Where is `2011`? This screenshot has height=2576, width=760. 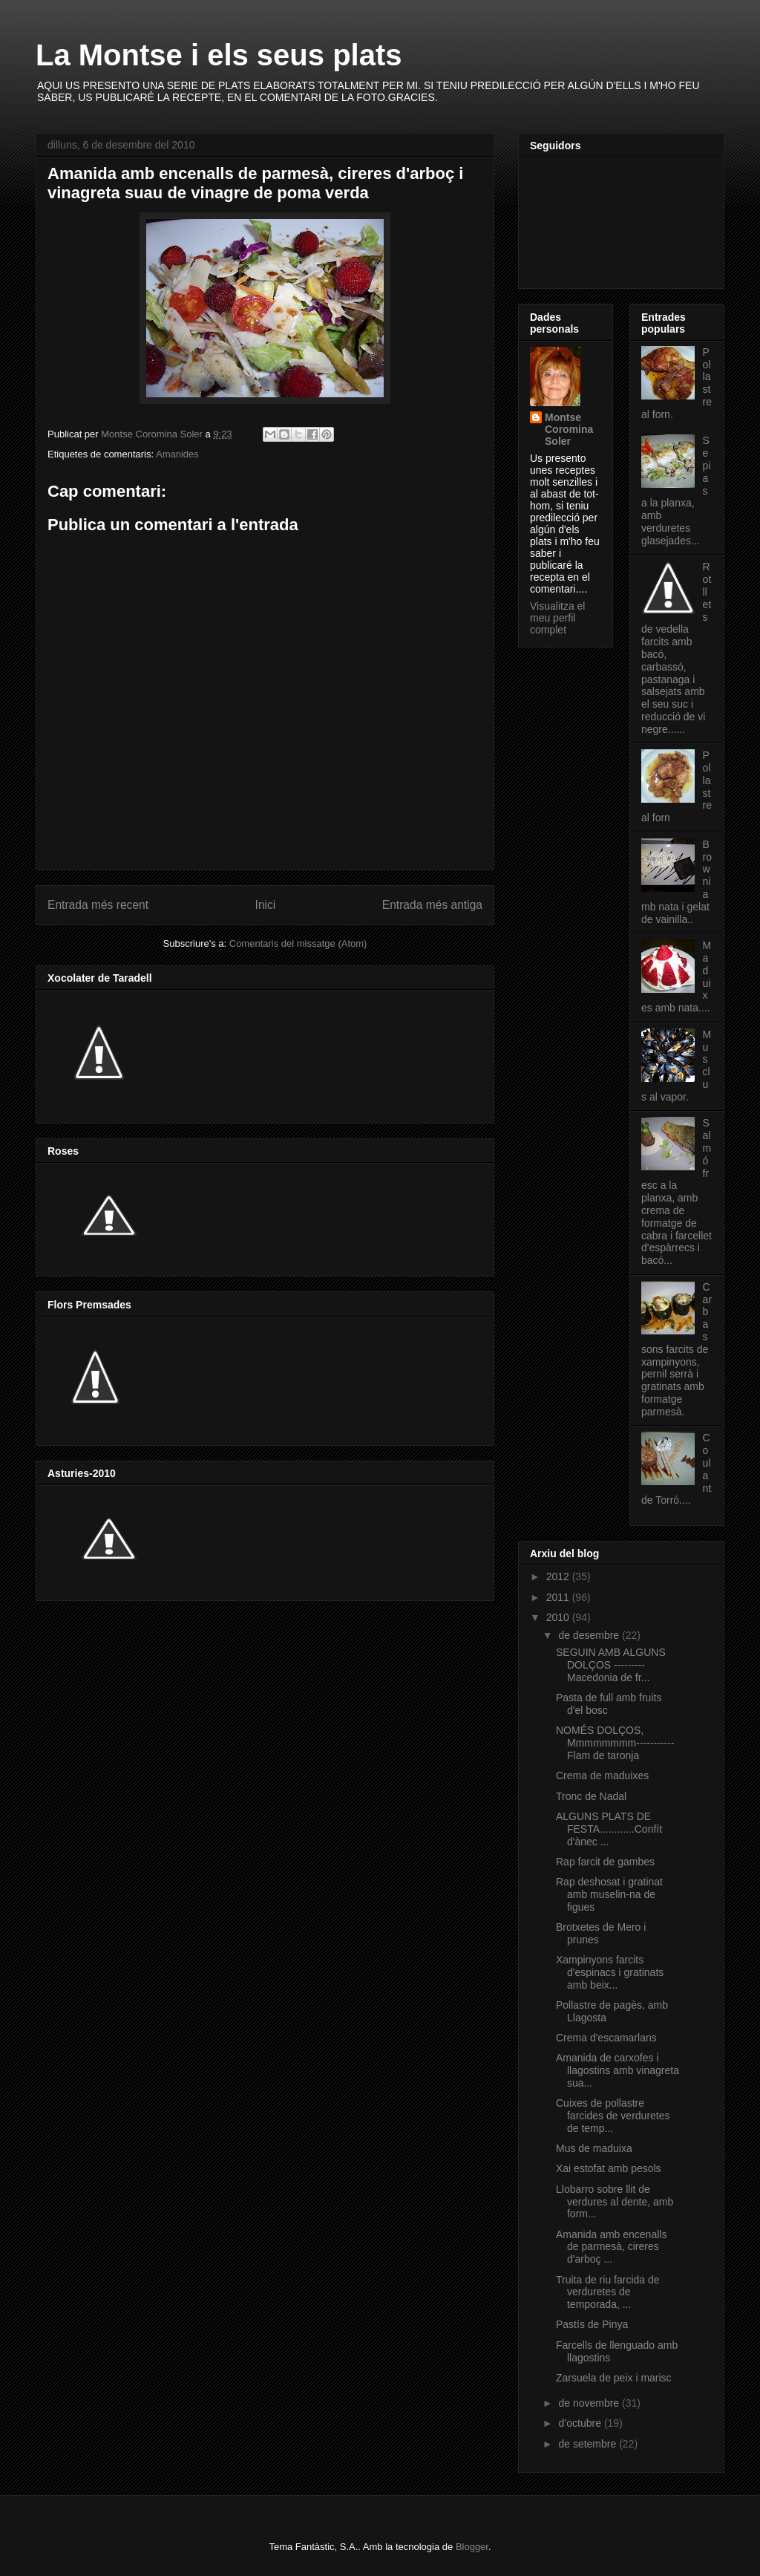
2011 is located at coordinates (559, 1597).